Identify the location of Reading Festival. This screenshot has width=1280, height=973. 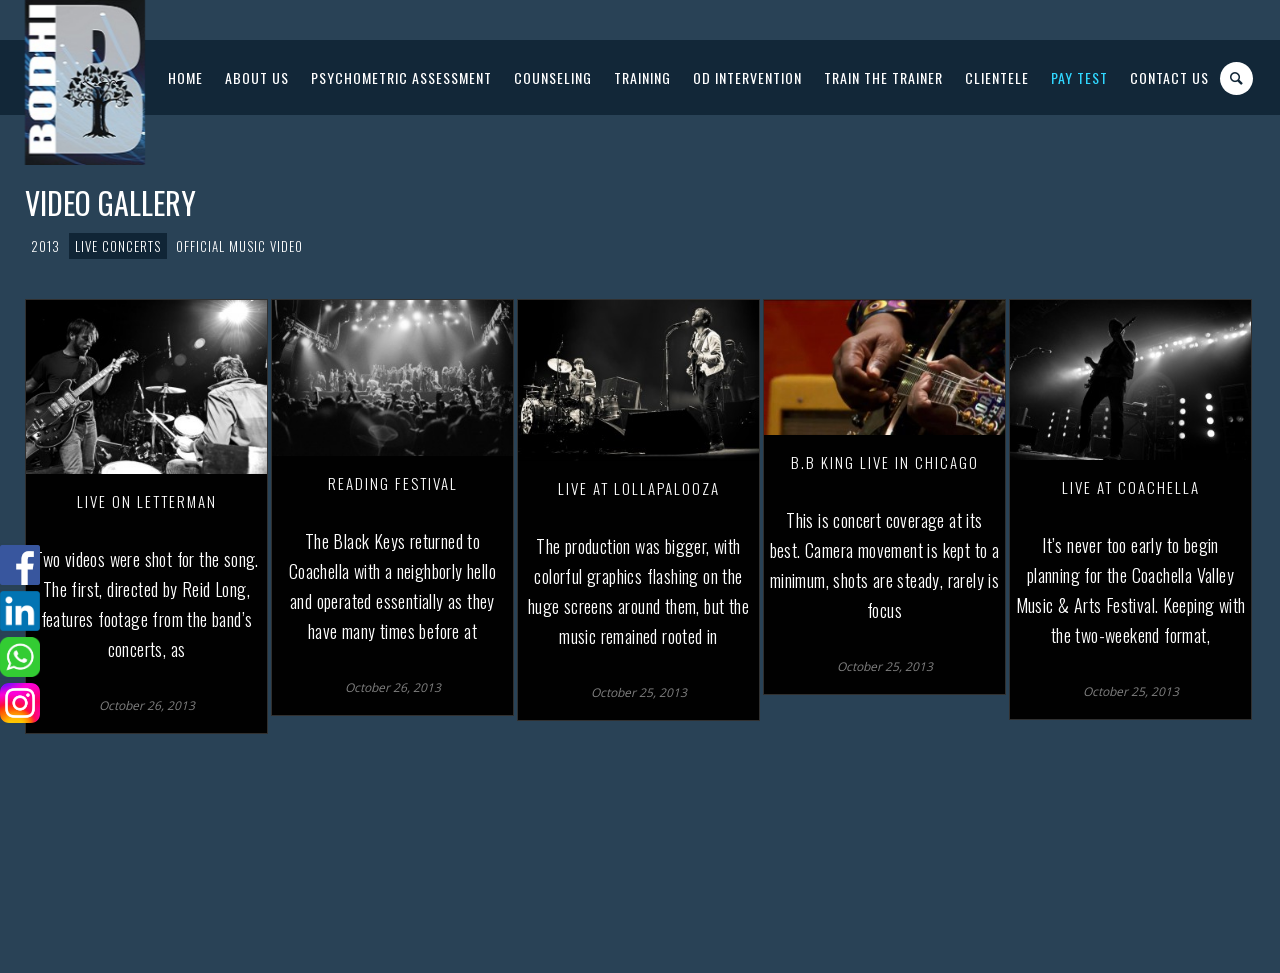
(393, 483).